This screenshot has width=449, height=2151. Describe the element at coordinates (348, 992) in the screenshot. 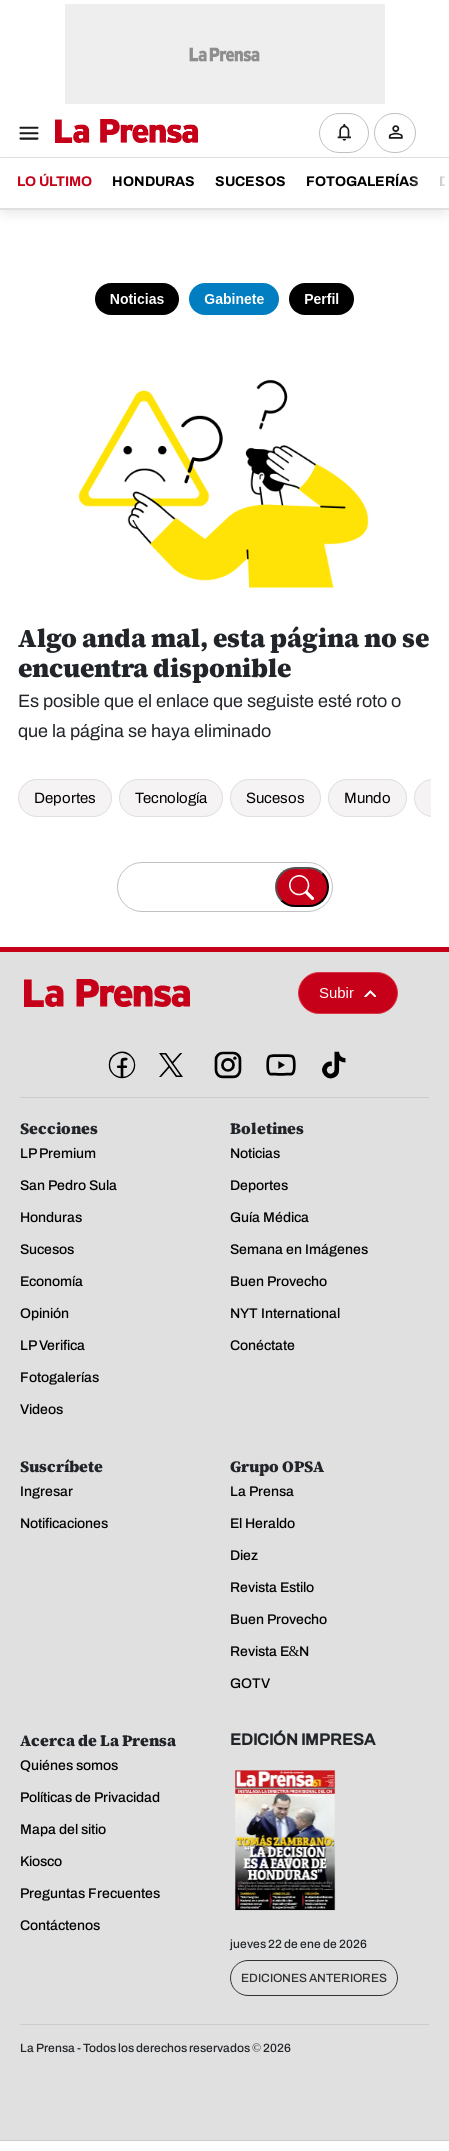

I see `Subir` at that location.